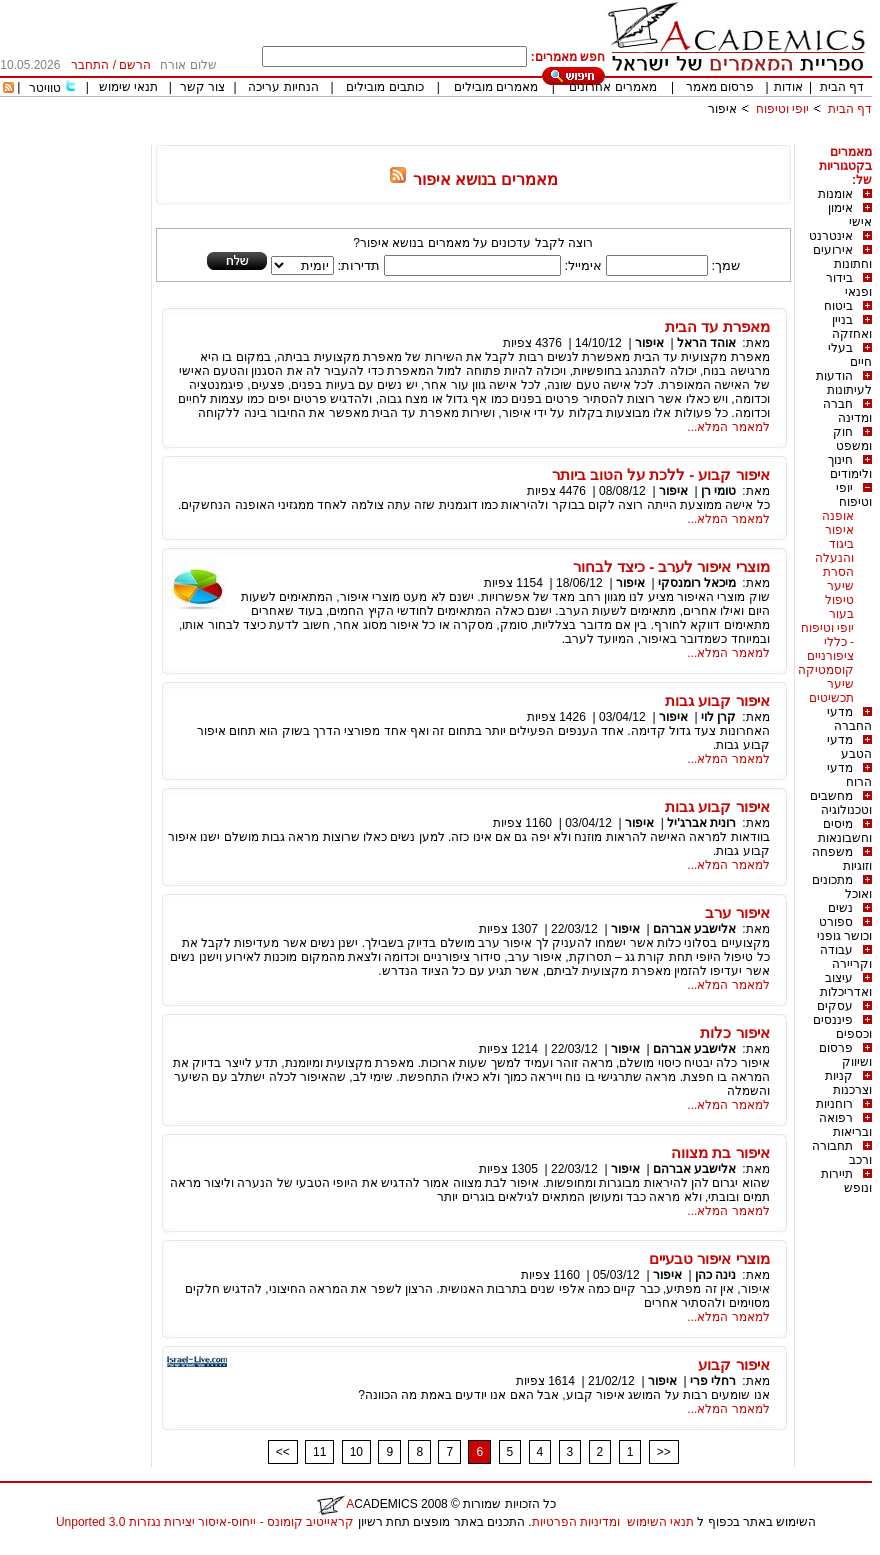  Describe the element at coordinates (852, 439) in the screenshot. I see `חוק ומשפט` at that location.